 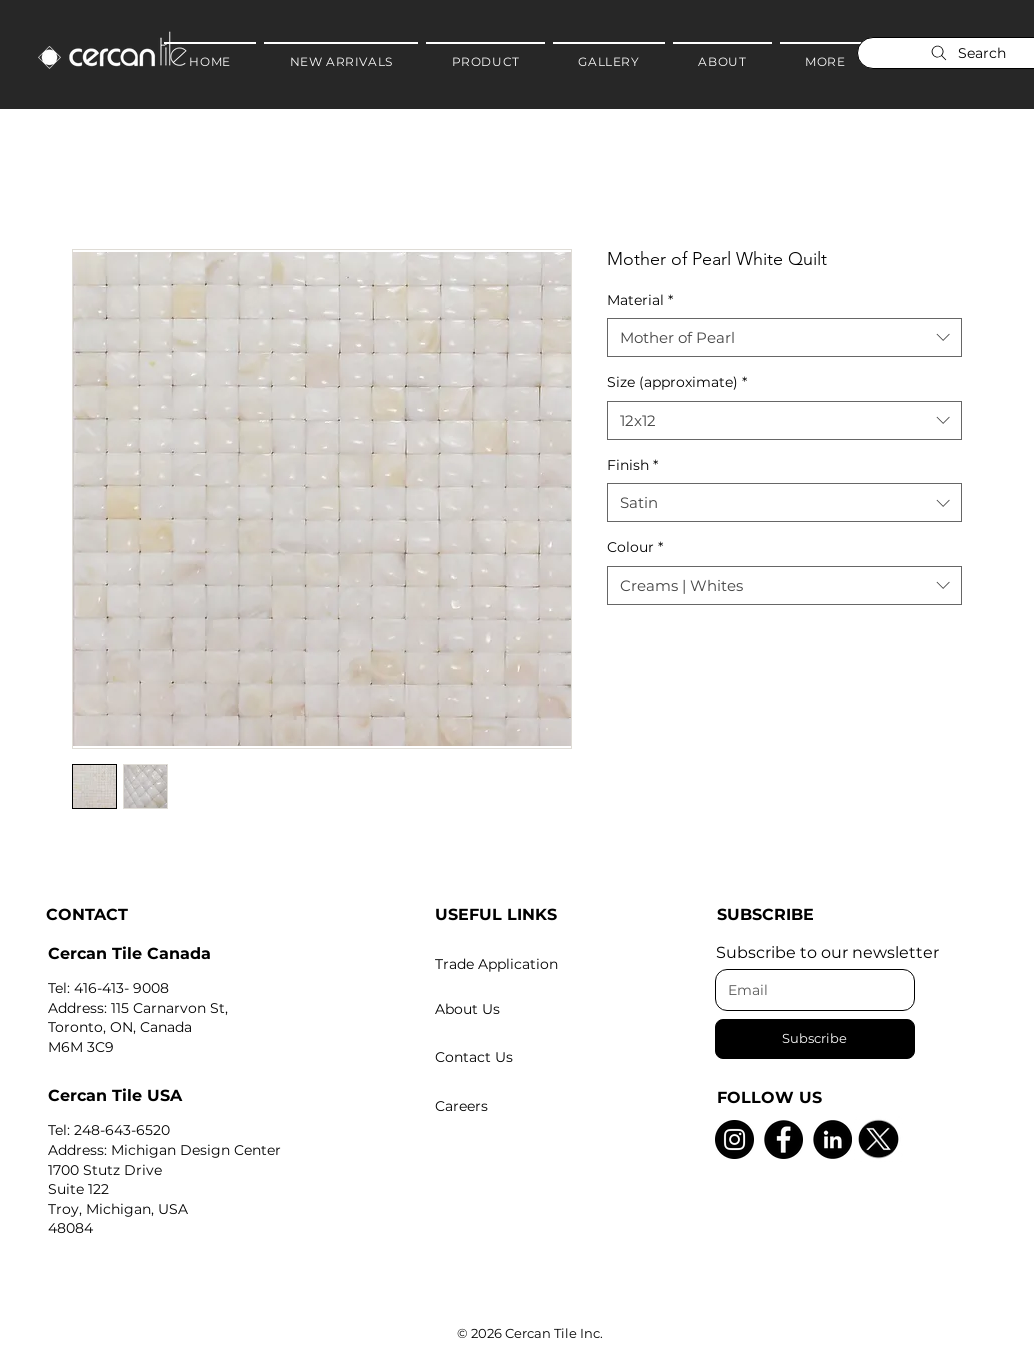 What do you see at coordinates (532, 964) in the screenshot?
I see `[Trade Application]` at bounding box center [532, 964].